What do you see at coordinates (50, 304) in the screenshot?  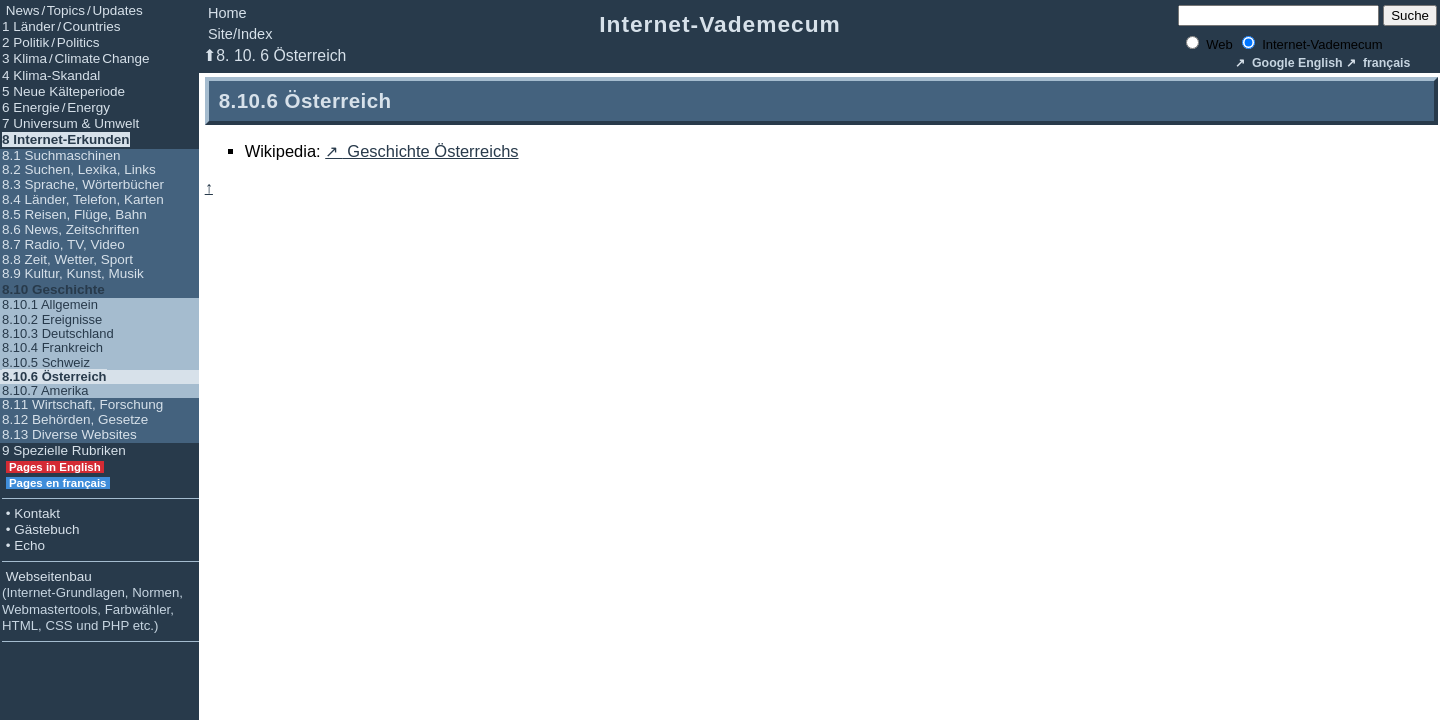 I see `8.10.1 Allgemein` at bounding box center [50, 304].